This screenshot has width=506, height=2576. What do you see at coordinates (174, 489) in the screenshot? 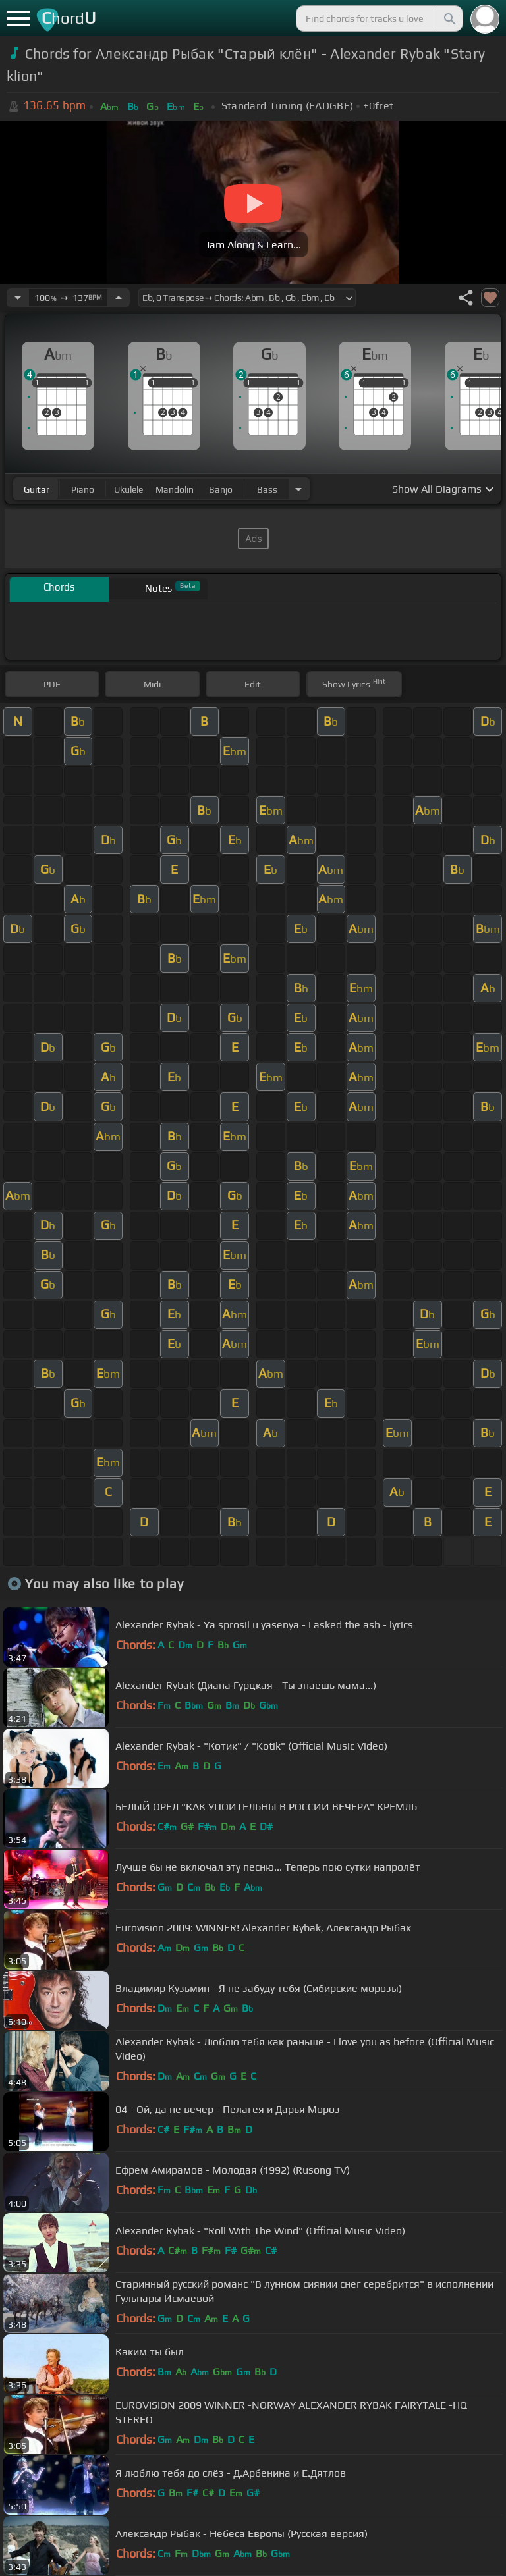
I see `mandolin` at bounding box center [174, 489].